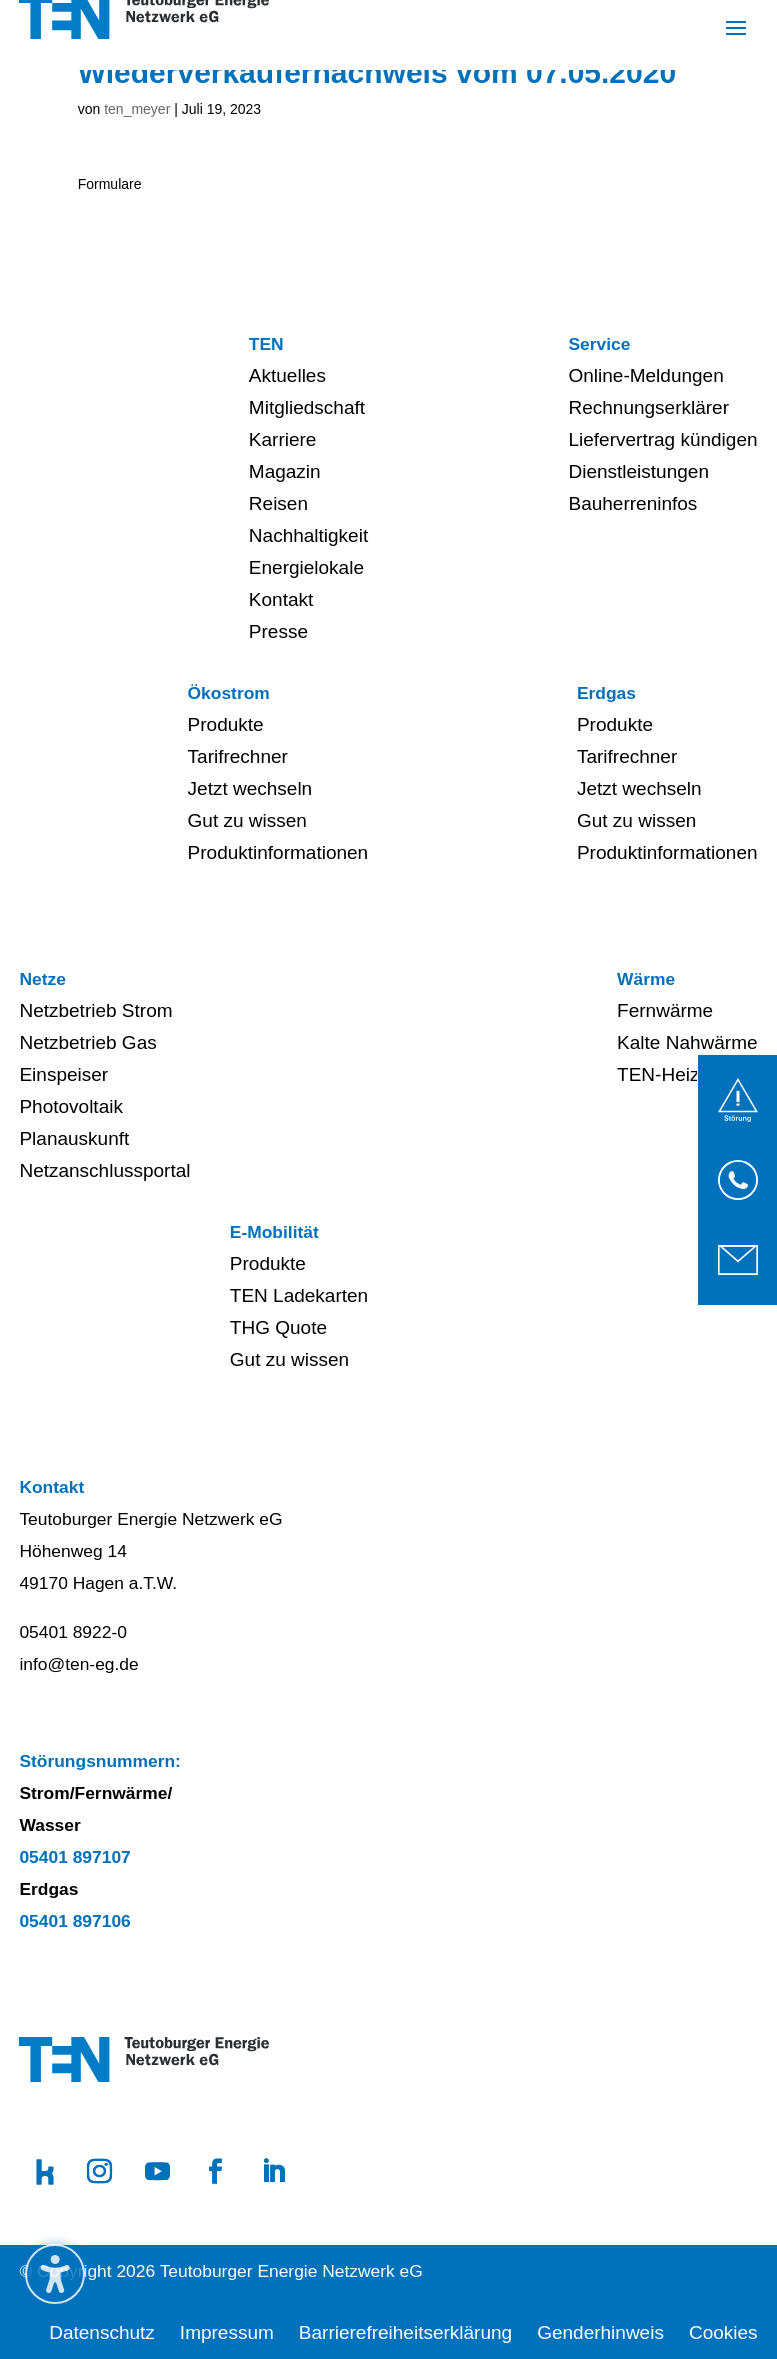  I want to click on Wärme [menuitem], so click(646, 979).